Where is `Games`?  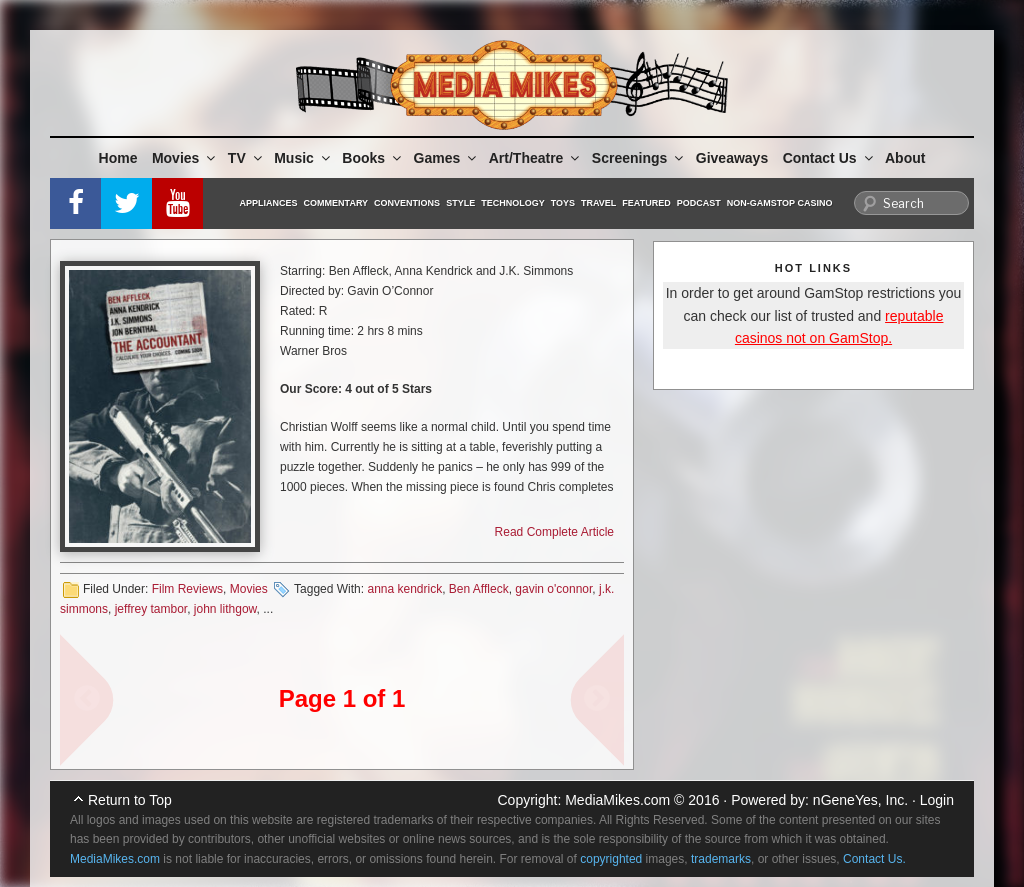
Games is located at coordinates (447, 158).